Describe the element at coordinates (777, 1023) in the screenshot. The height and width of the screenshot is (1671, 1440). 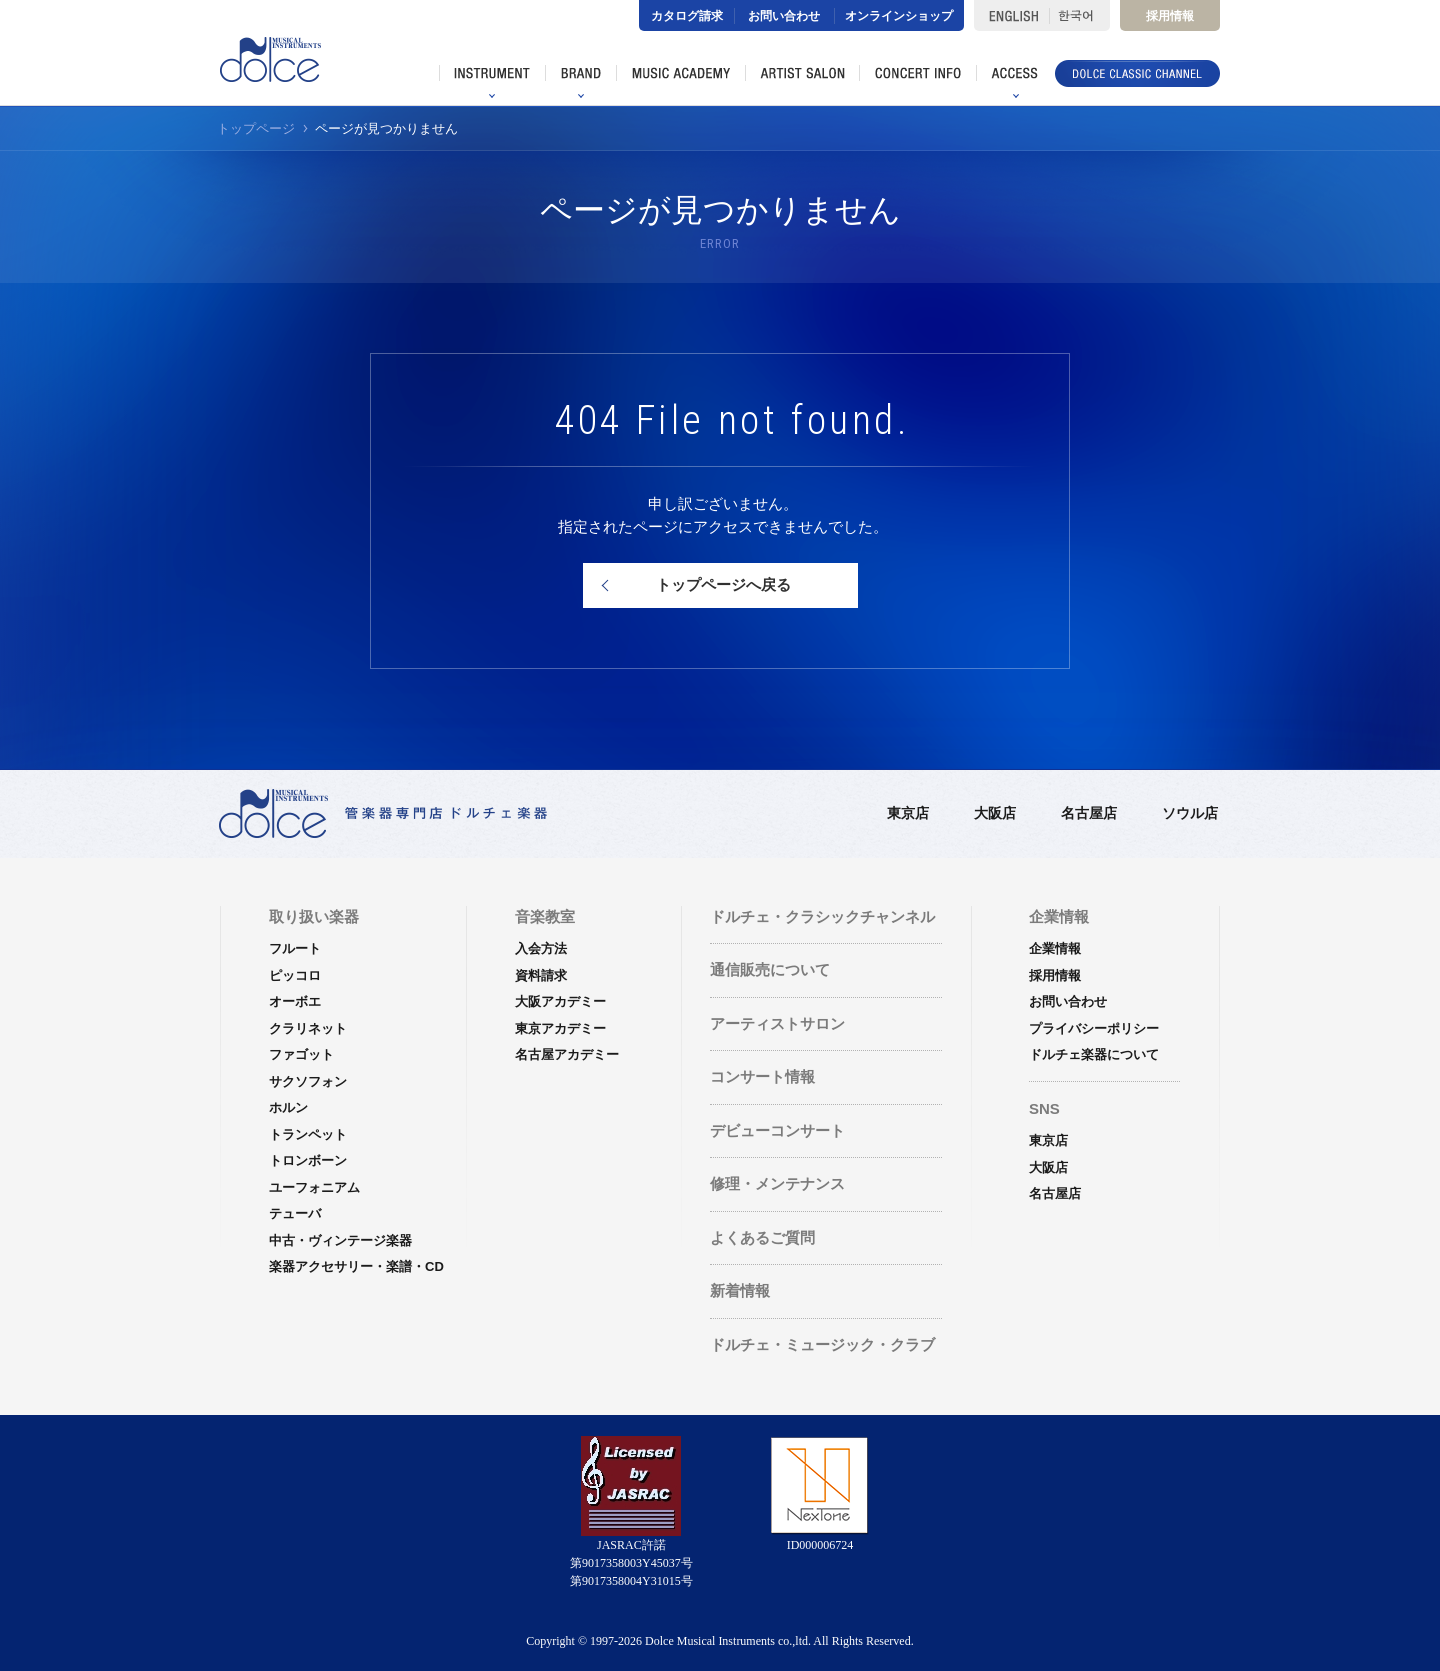
I see `アーティストサロン` at that location.